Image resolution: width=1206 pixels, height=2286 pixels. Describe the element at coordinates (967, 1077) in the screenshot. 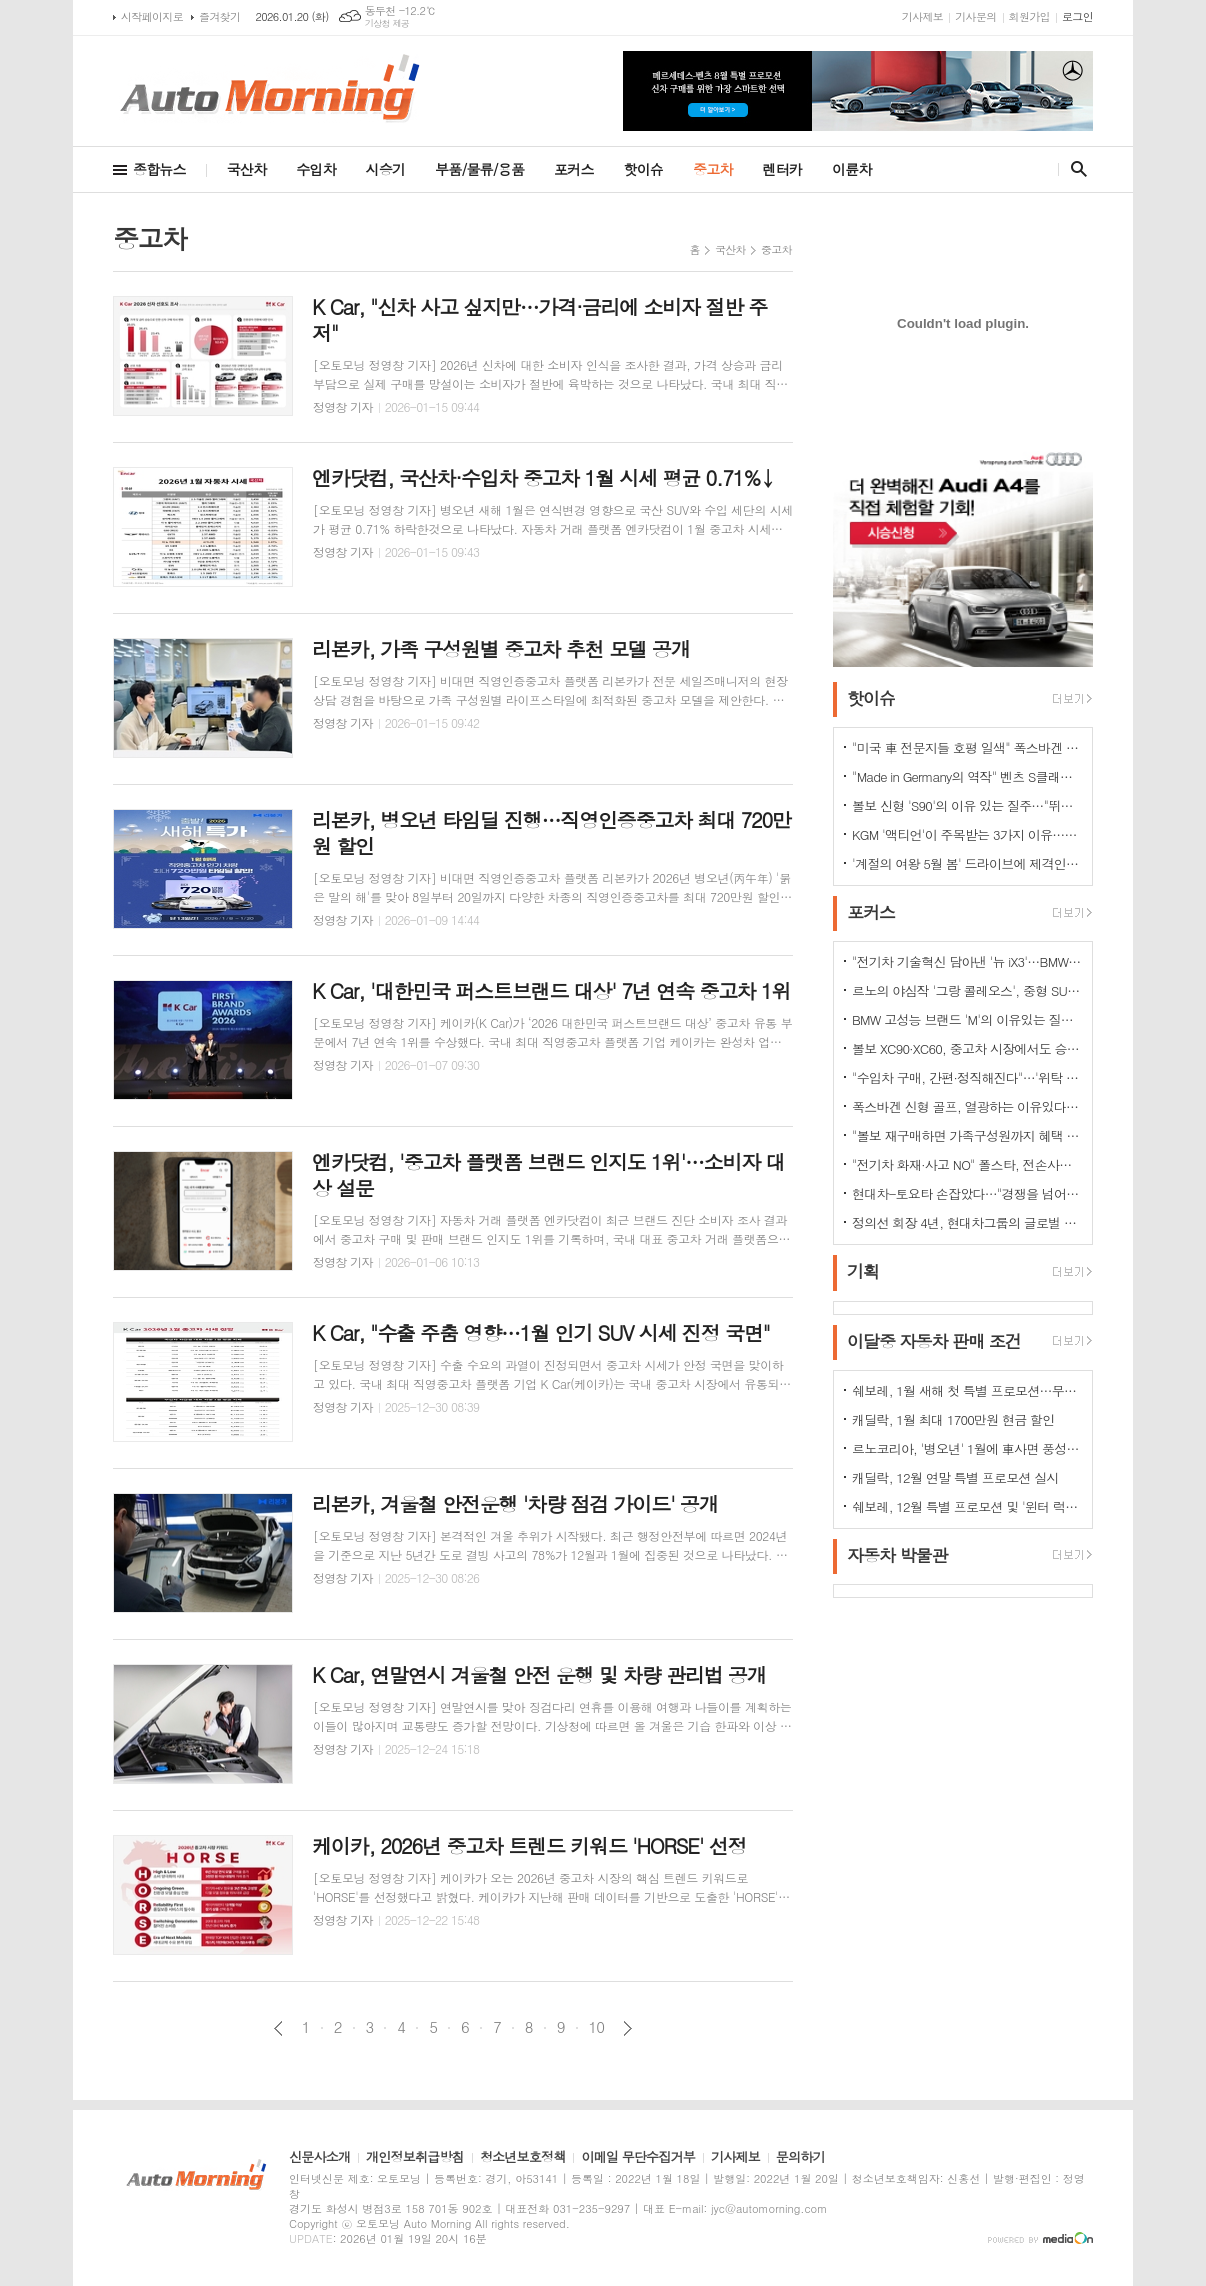

I see `"수입차 구매, 간편·정직해진다"…'위탁 판매제' 전환으로 유통구조의 대변화 예고` at that location.